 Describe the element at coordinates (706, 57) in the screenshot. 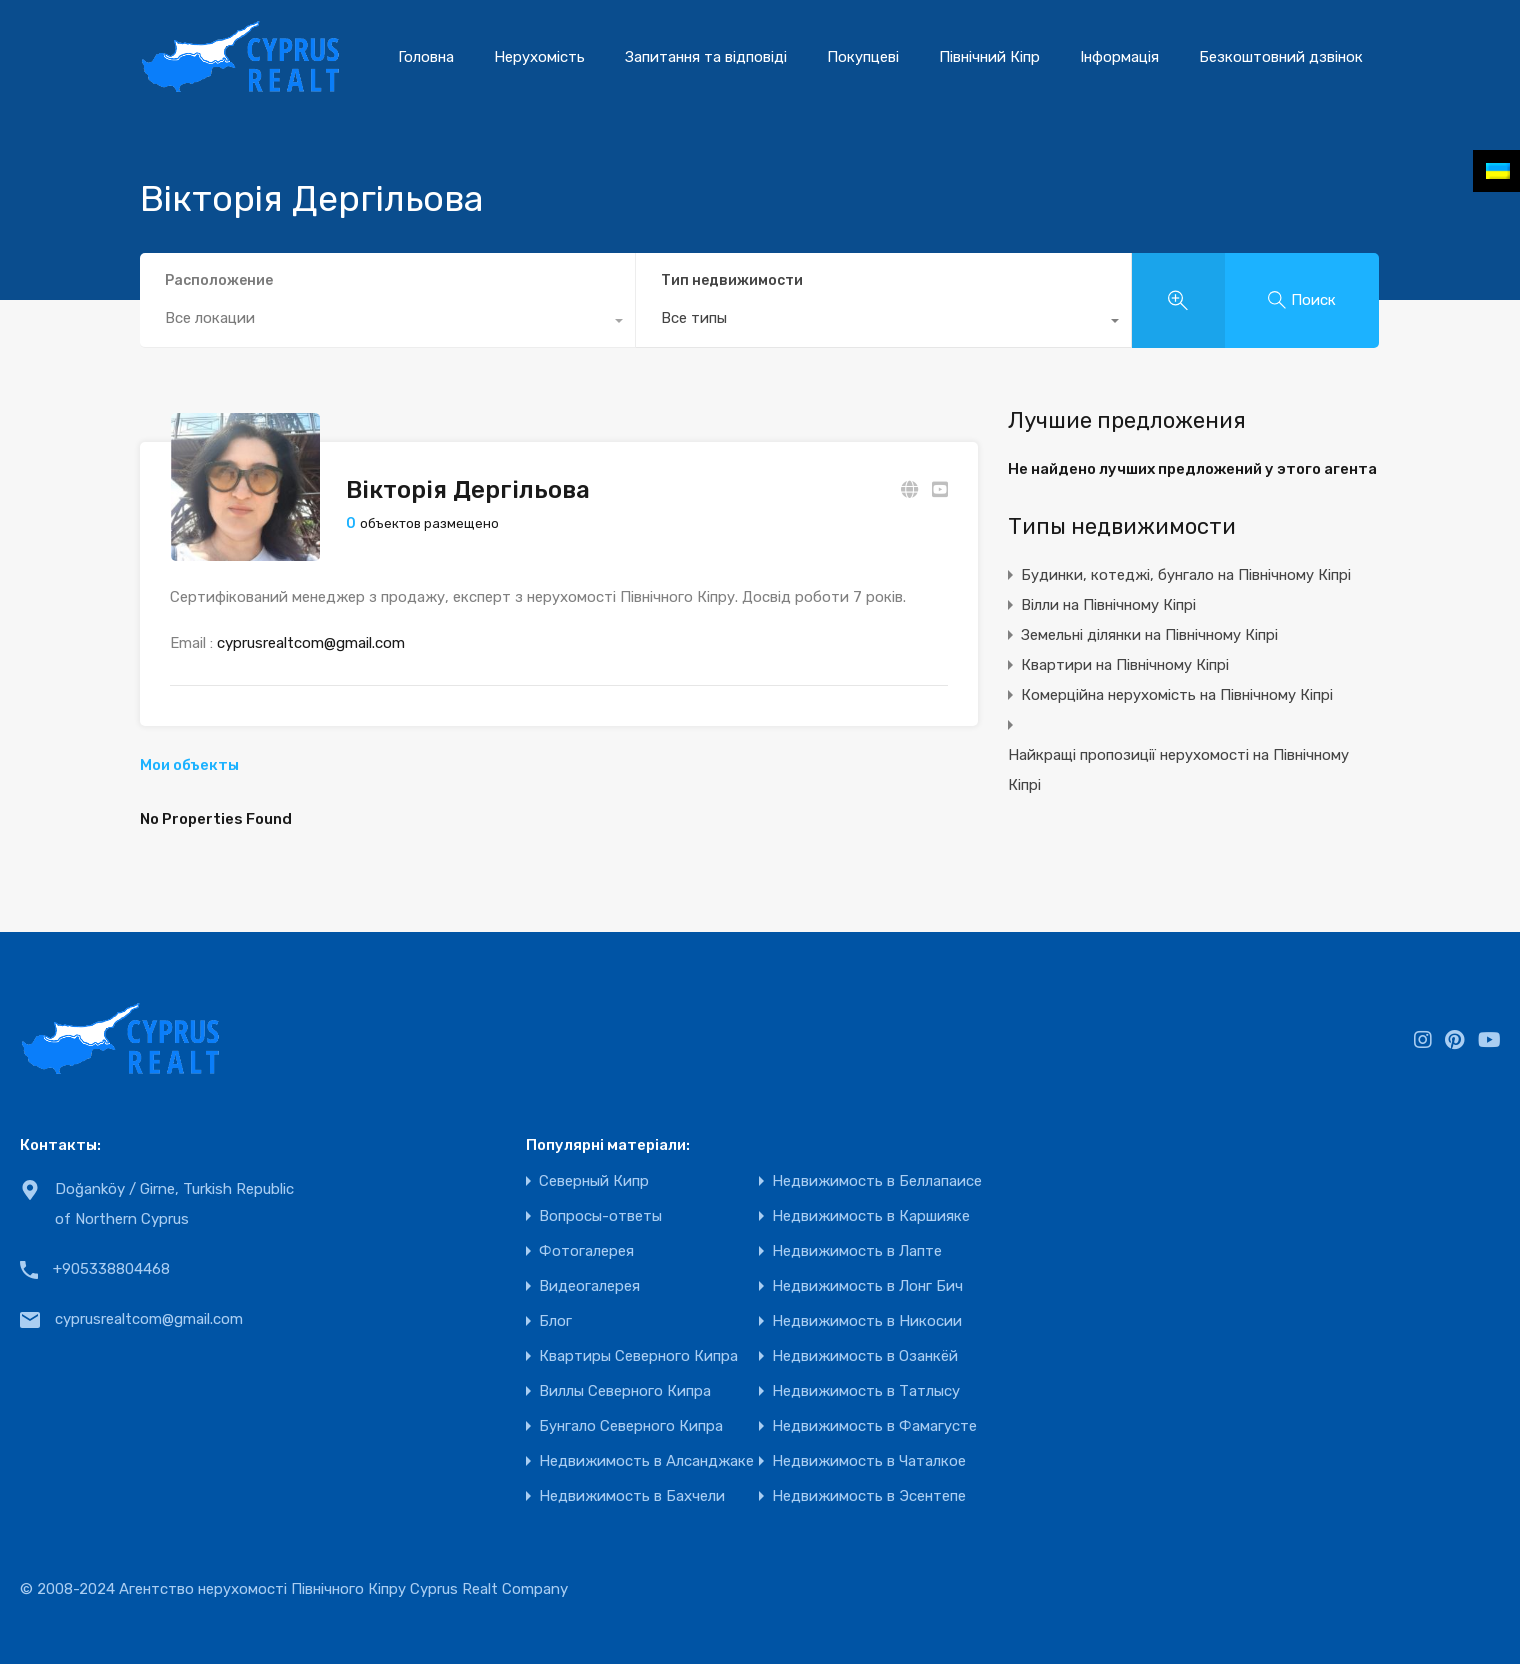

I see `Запитання та відповіді` at that location.